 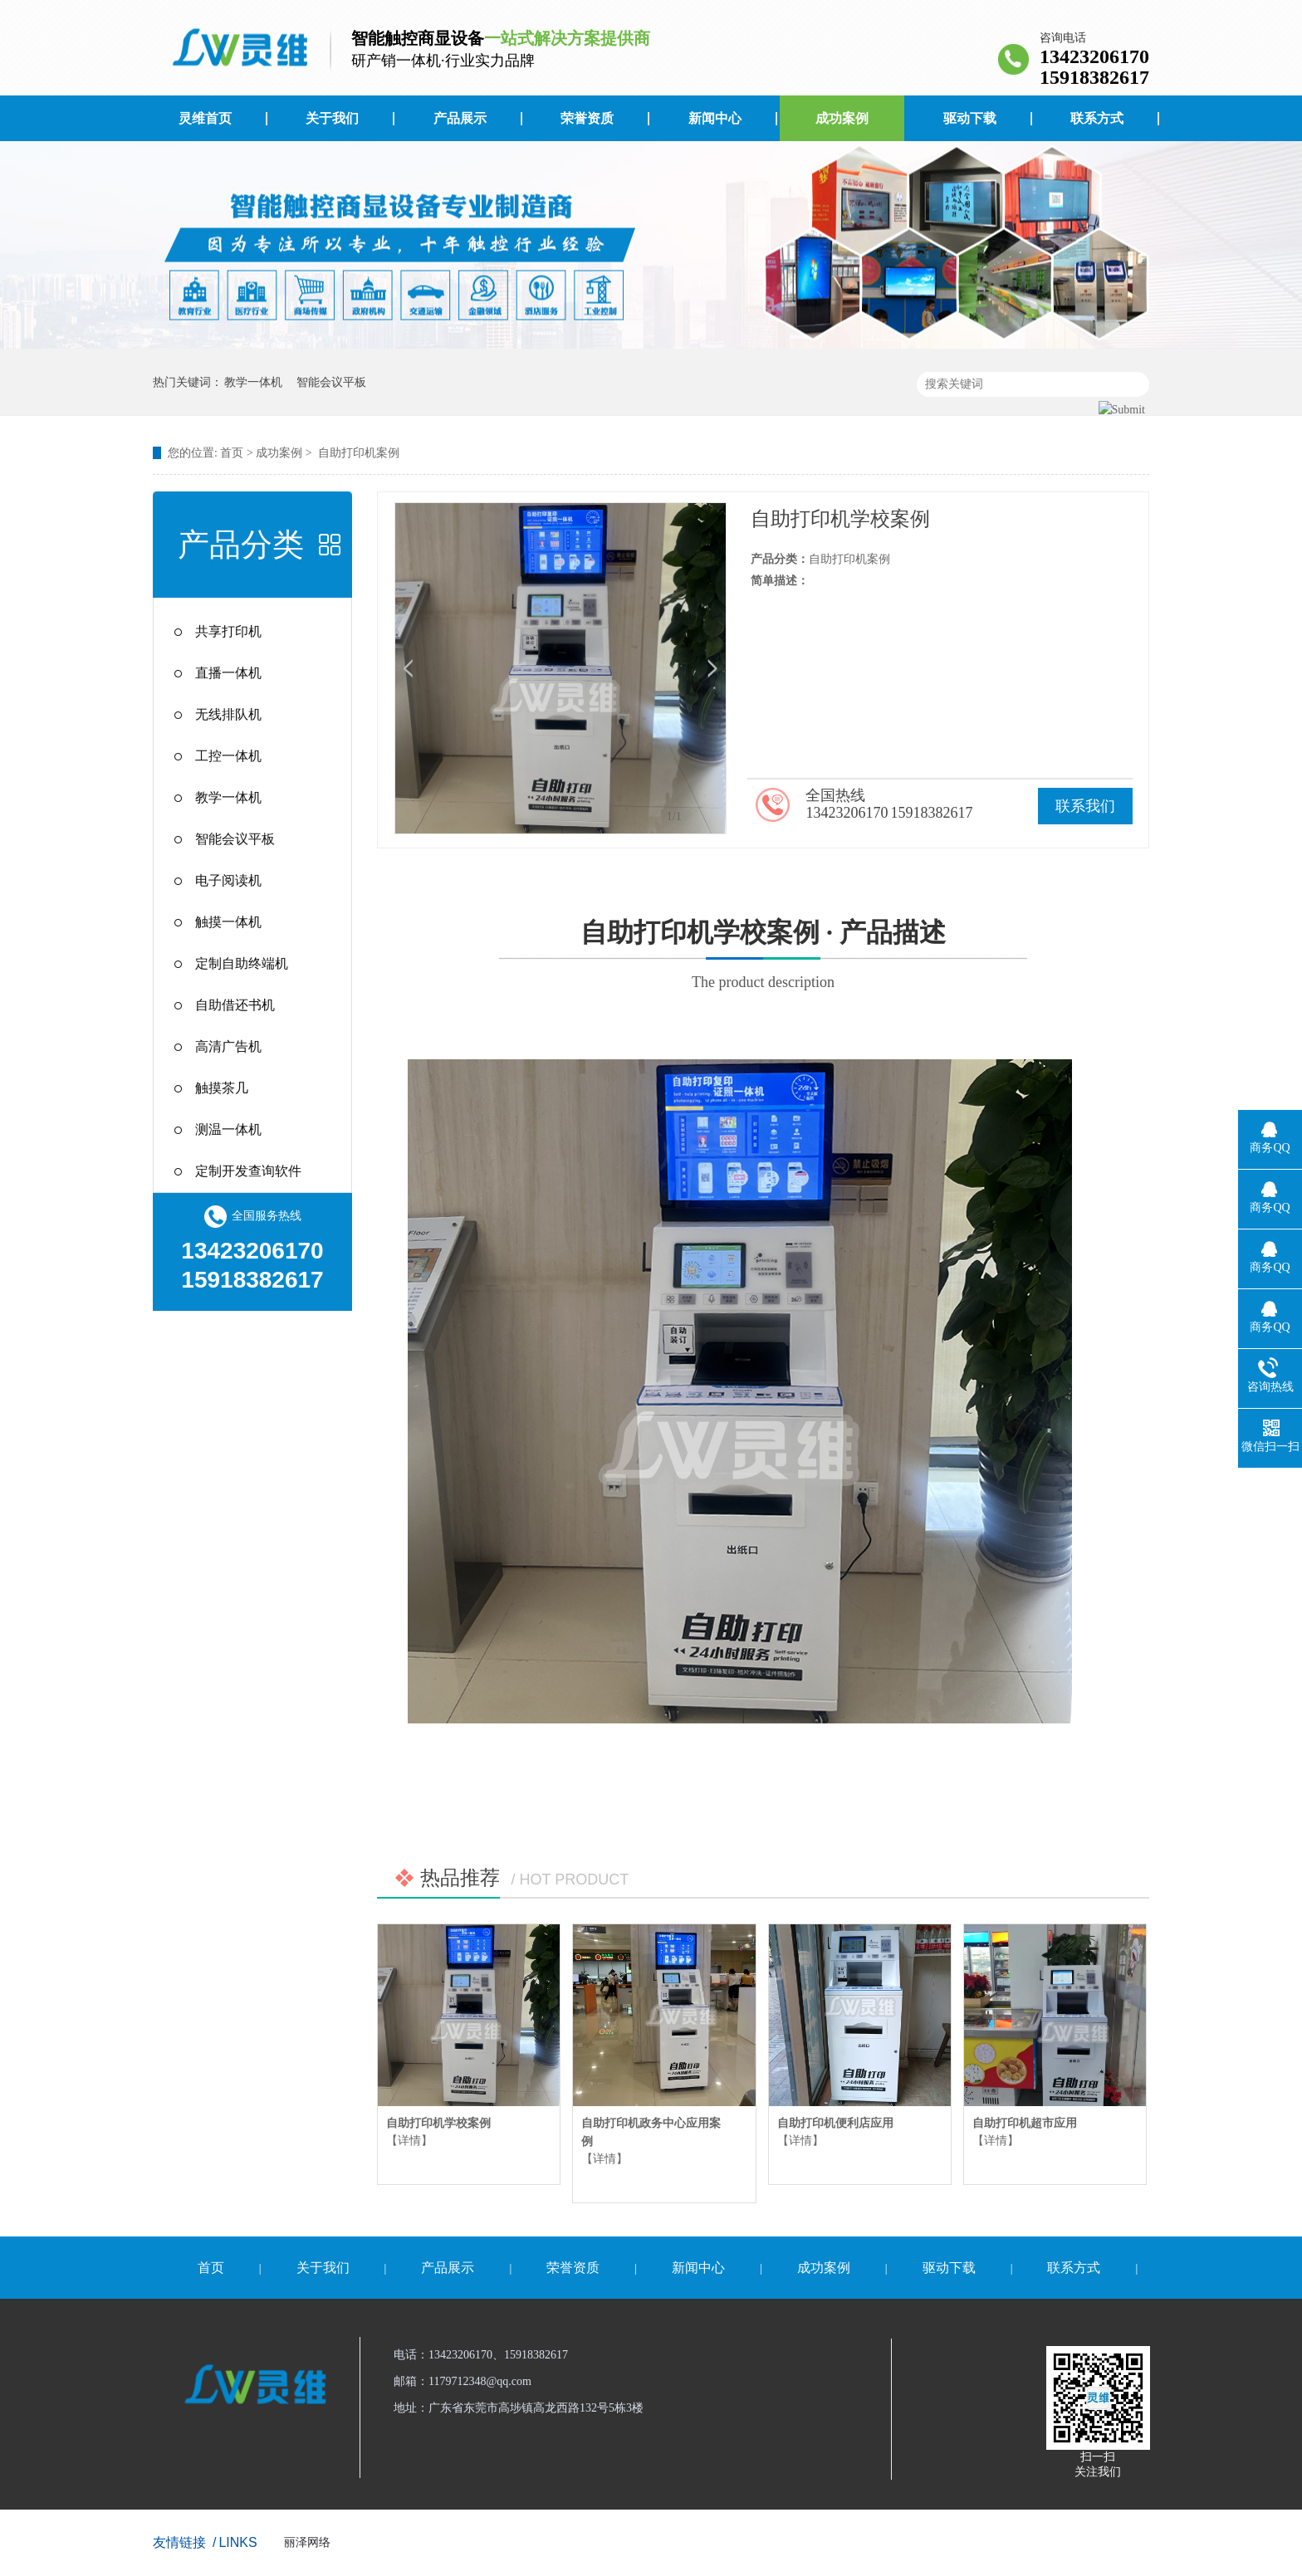 I want to click on 自助打印机案例, so click(x=358, y=453).